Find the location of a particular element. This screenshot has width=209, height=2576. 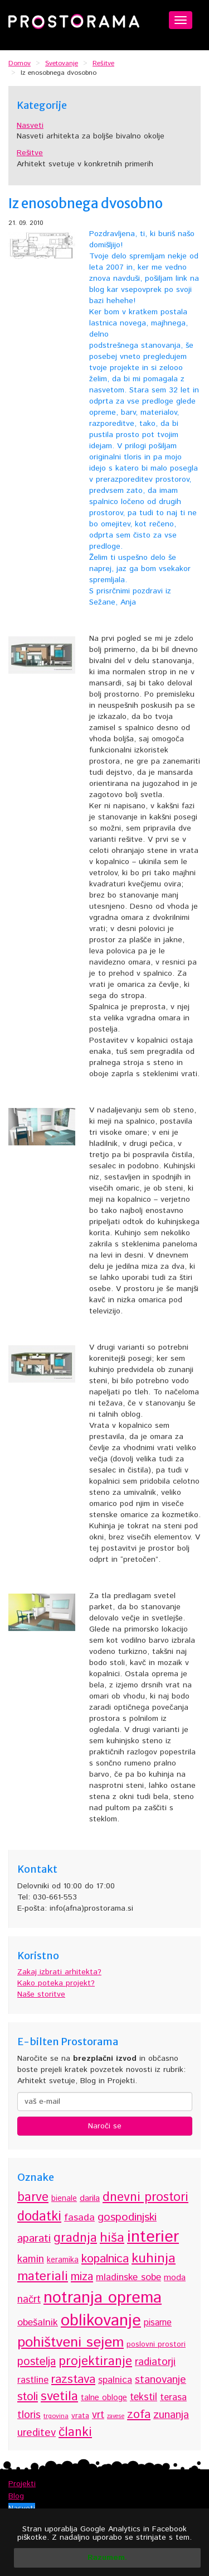

Zakaj izbrati arhitekta? is located at coordinates (59, 1972).